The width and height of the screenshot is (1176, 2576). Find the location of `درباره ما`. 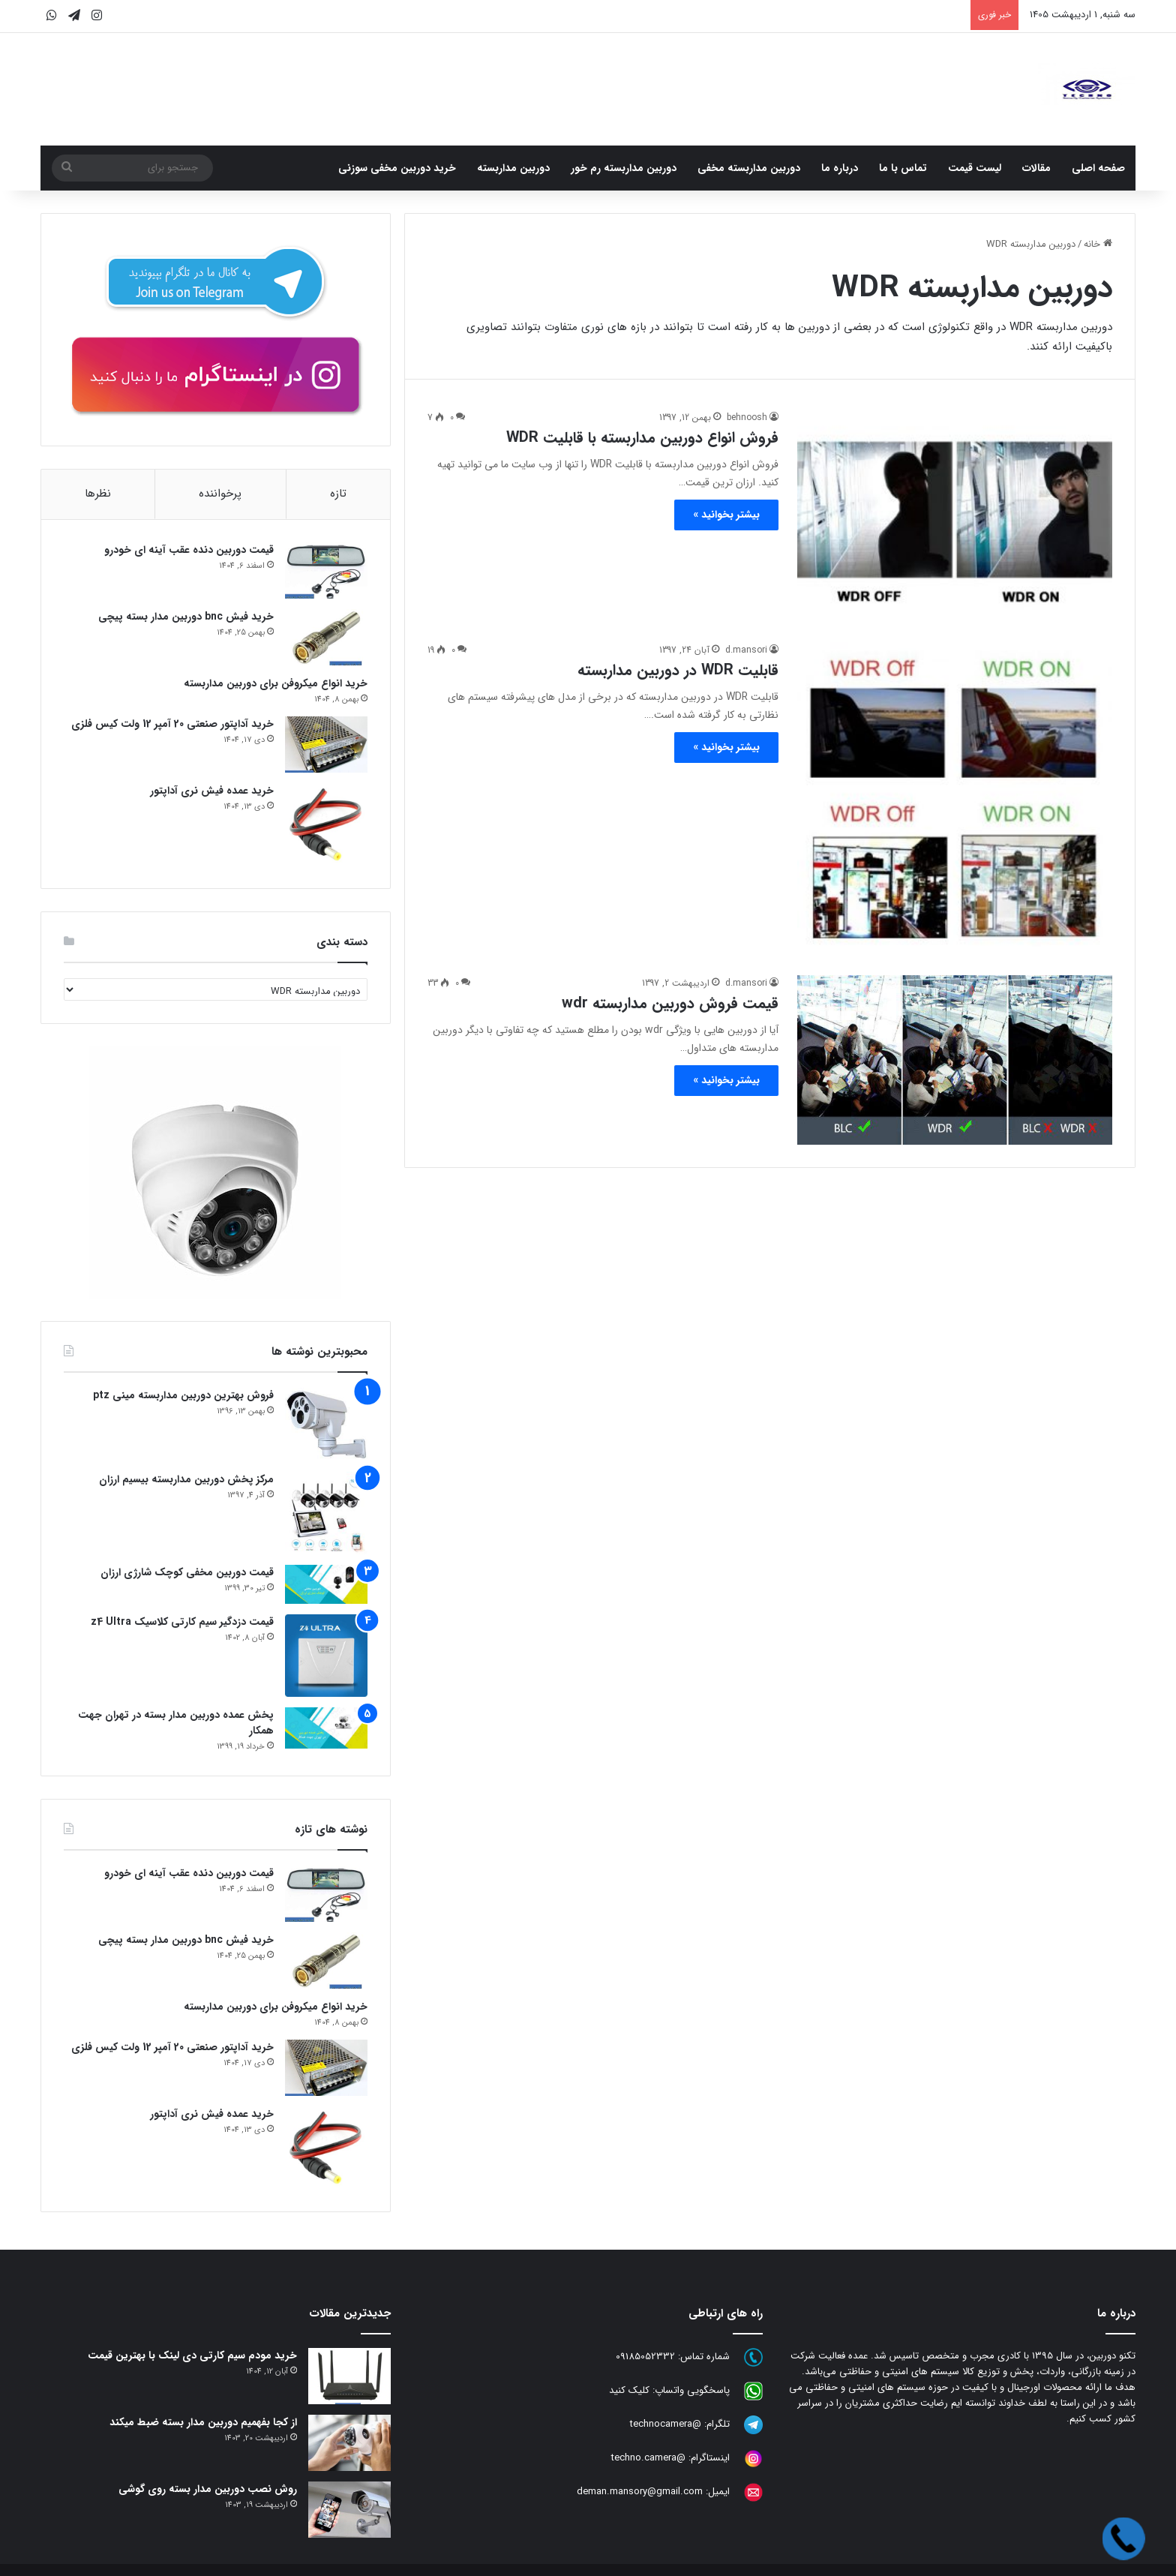

درباره ما is located at coordinates (839, 168).